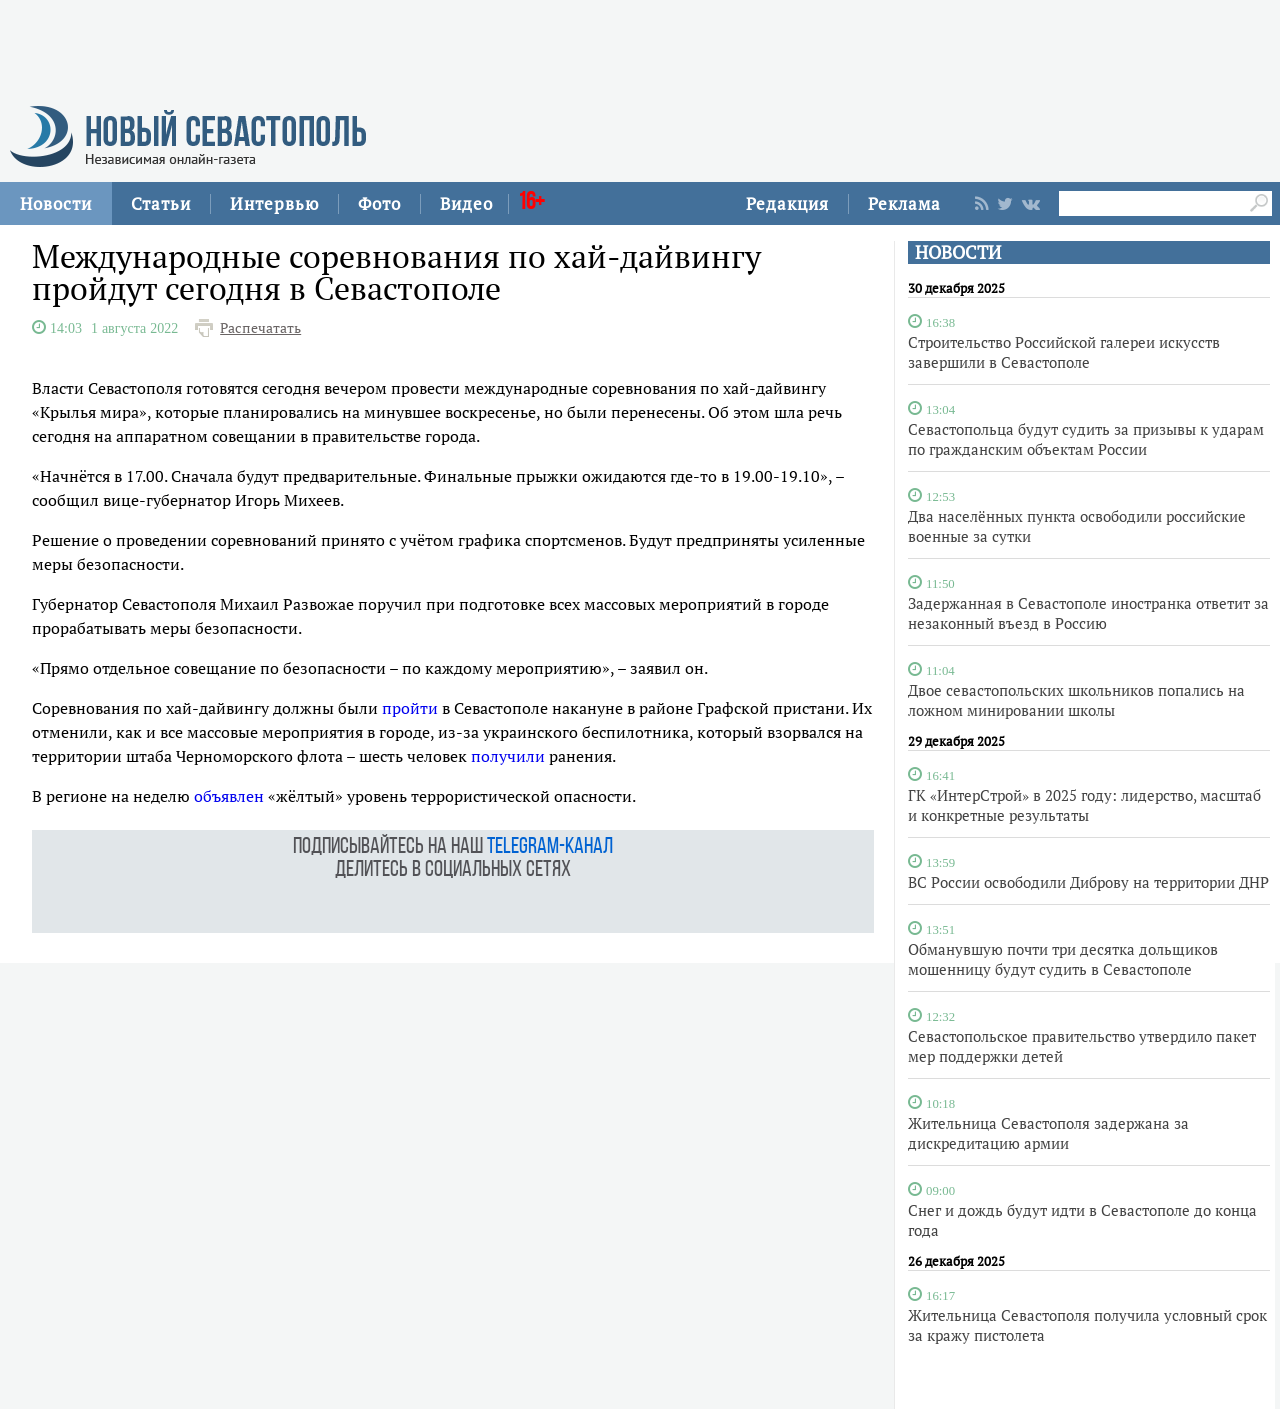  Describe the element at coordinates (56, 203) in the screenshot. I see `Новости` at that location.